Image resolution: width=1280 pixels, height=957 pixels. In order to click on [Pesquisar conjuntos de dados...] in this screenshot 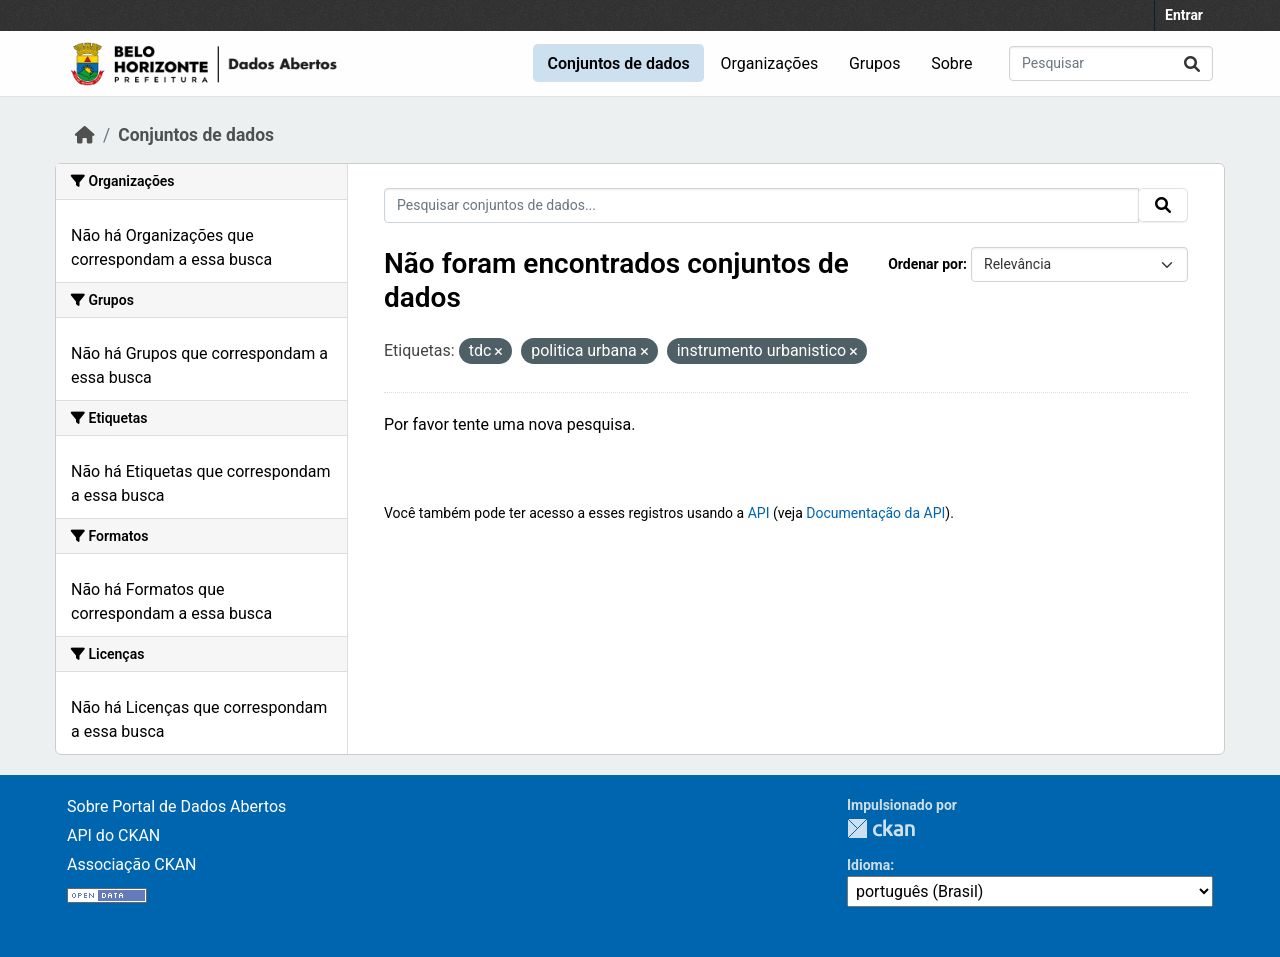, I will do `click(1111, 63)`.